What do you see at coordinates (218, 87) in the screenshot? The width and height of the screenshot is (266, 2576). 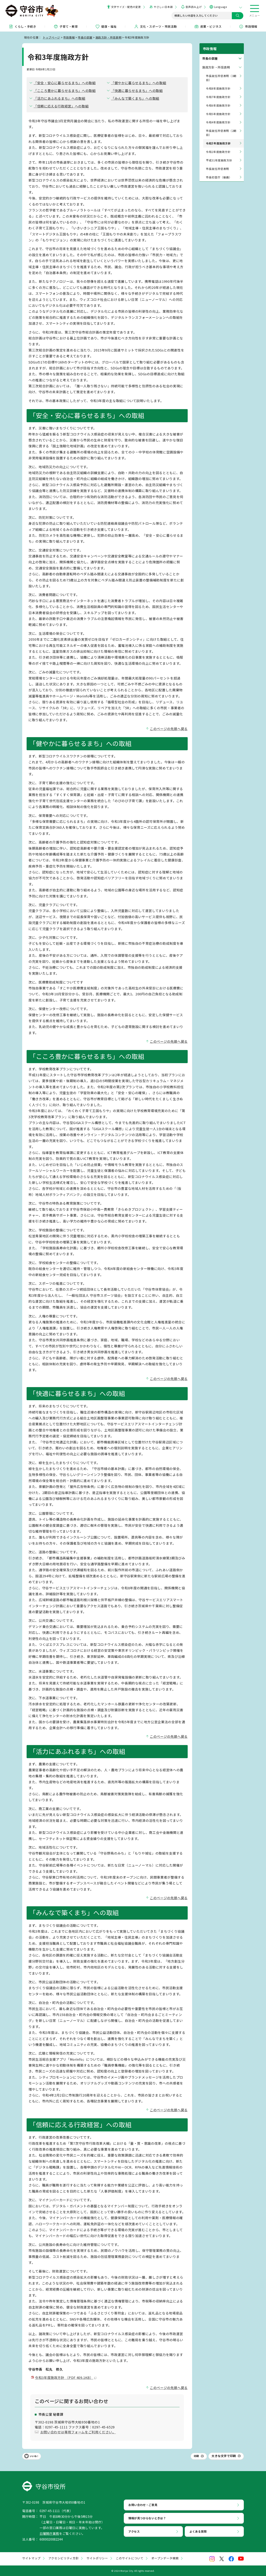 I see `令和8年度施政方針` at bounding box center [218, 87].